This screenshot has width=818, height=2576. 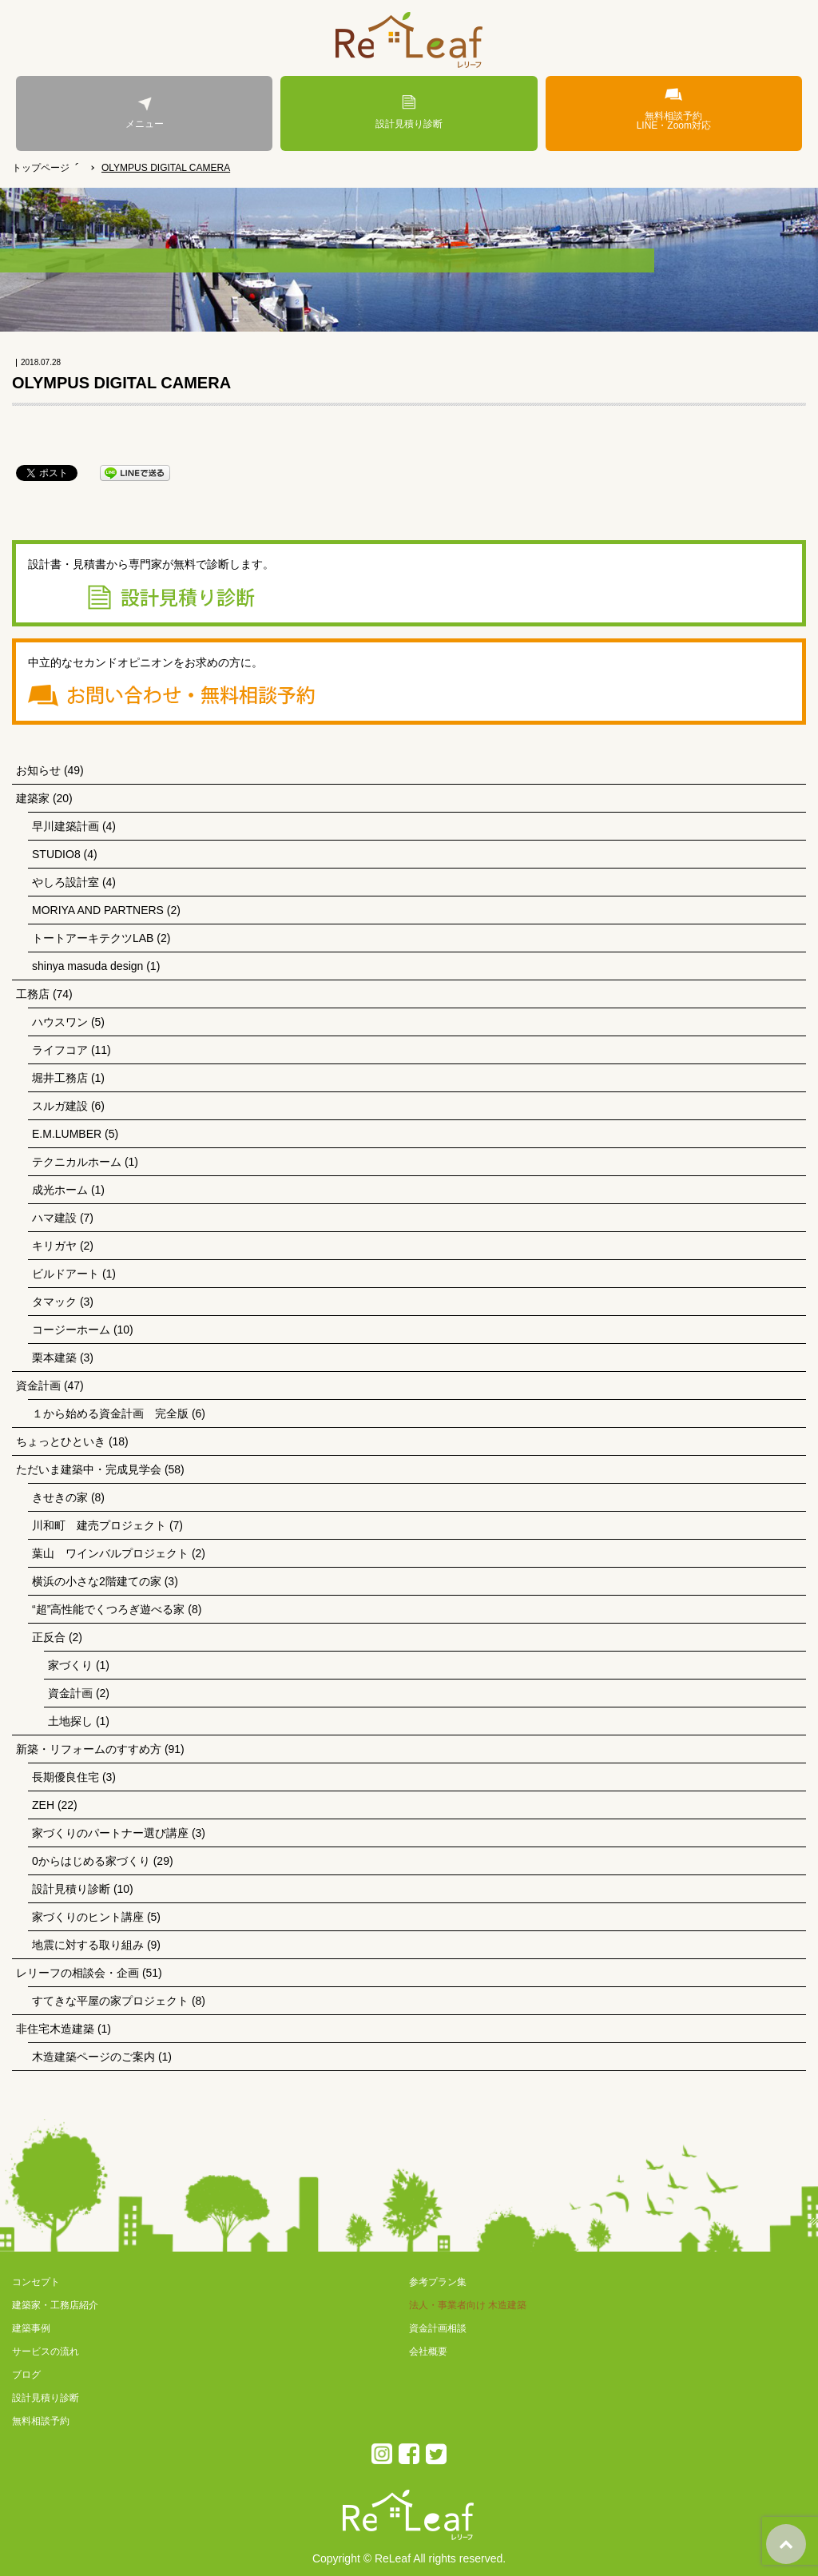 I want to click on 地震に対する取り組み, so click(x=88, y=1944).